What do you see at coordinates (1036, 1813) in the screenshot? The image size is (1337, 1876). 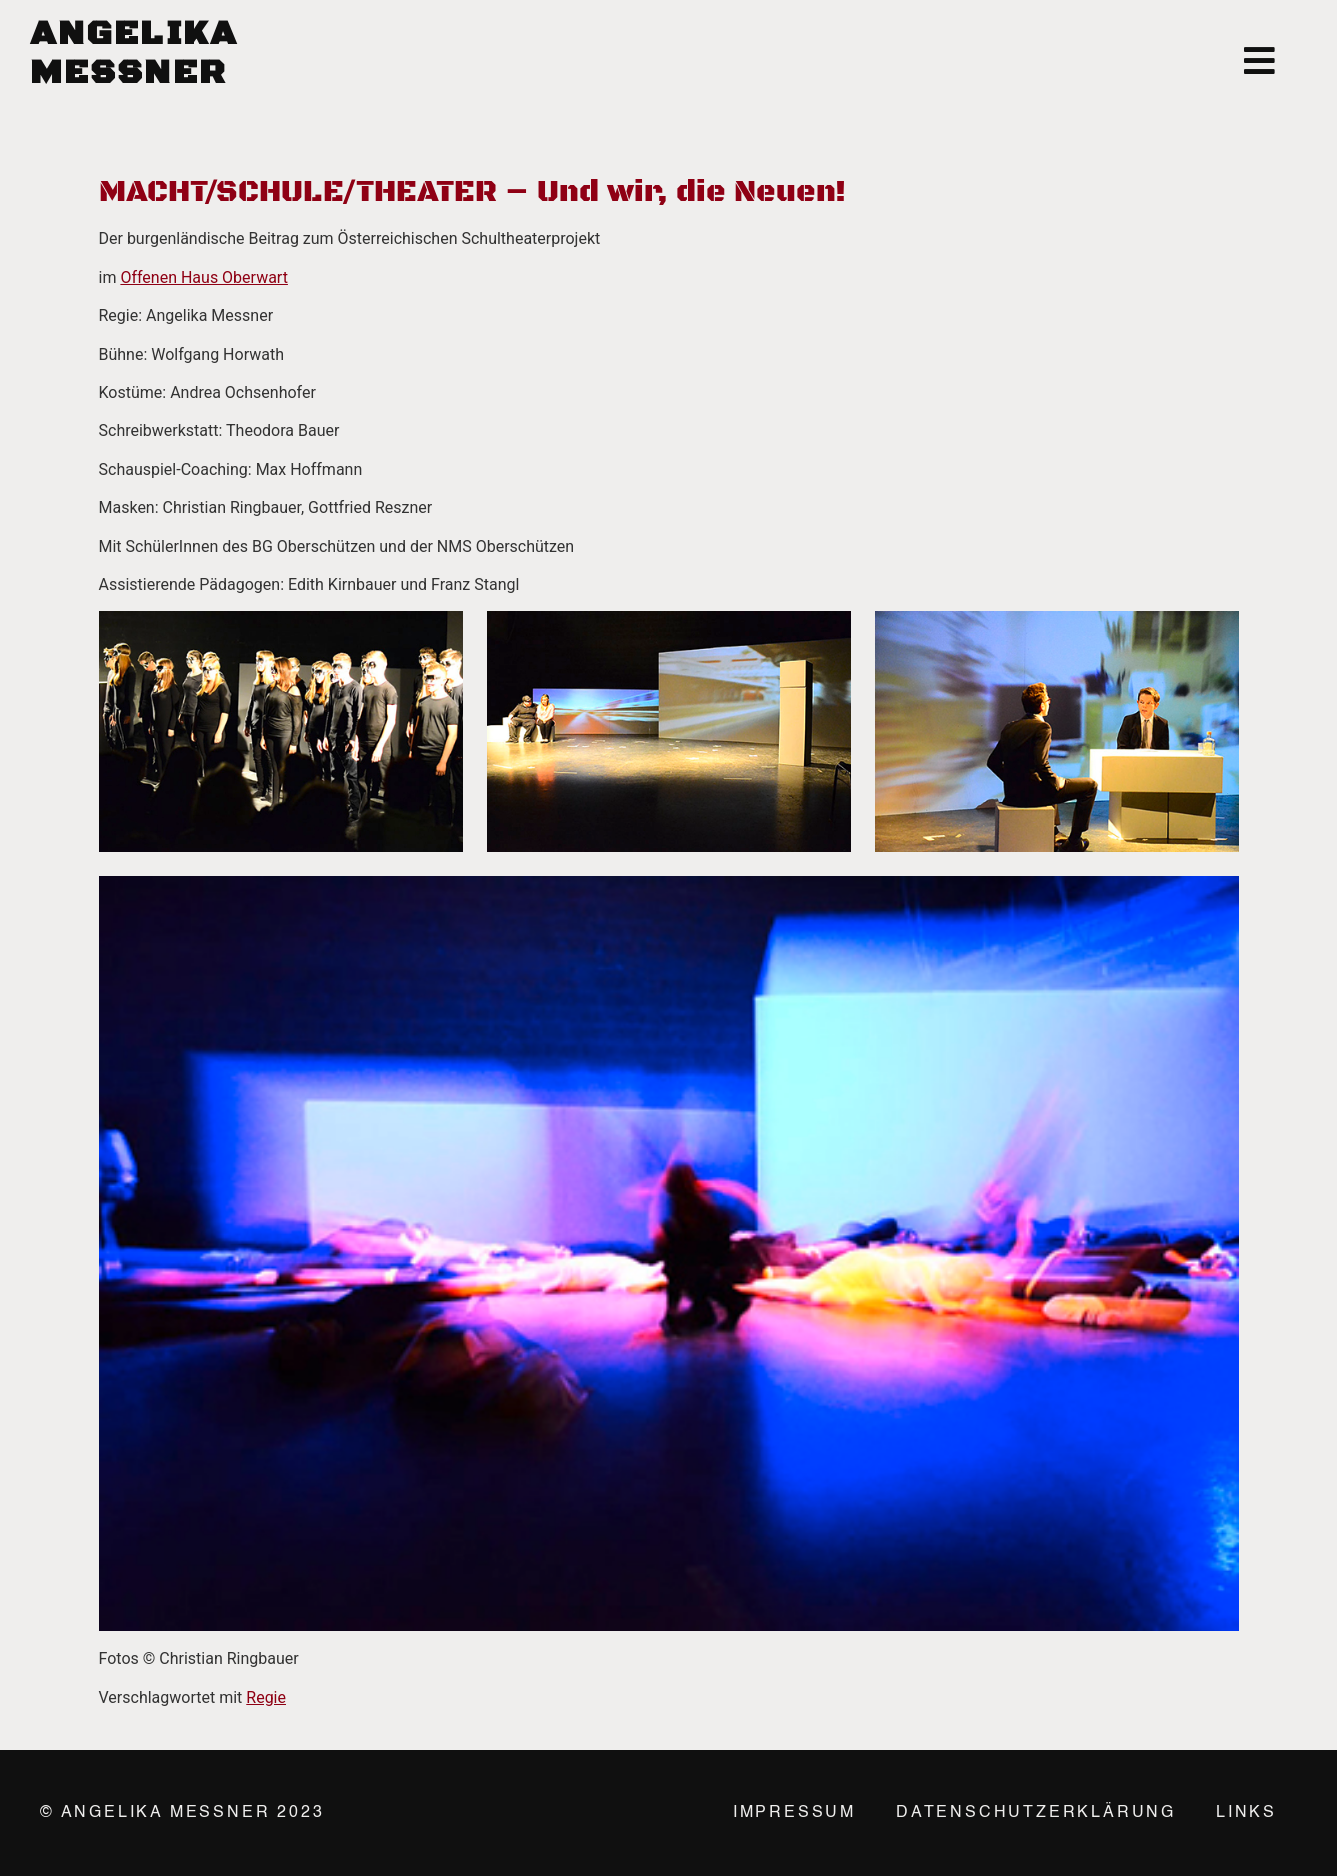 I see `Datenschutzerklärung` at bounding box center [1036, 1813].